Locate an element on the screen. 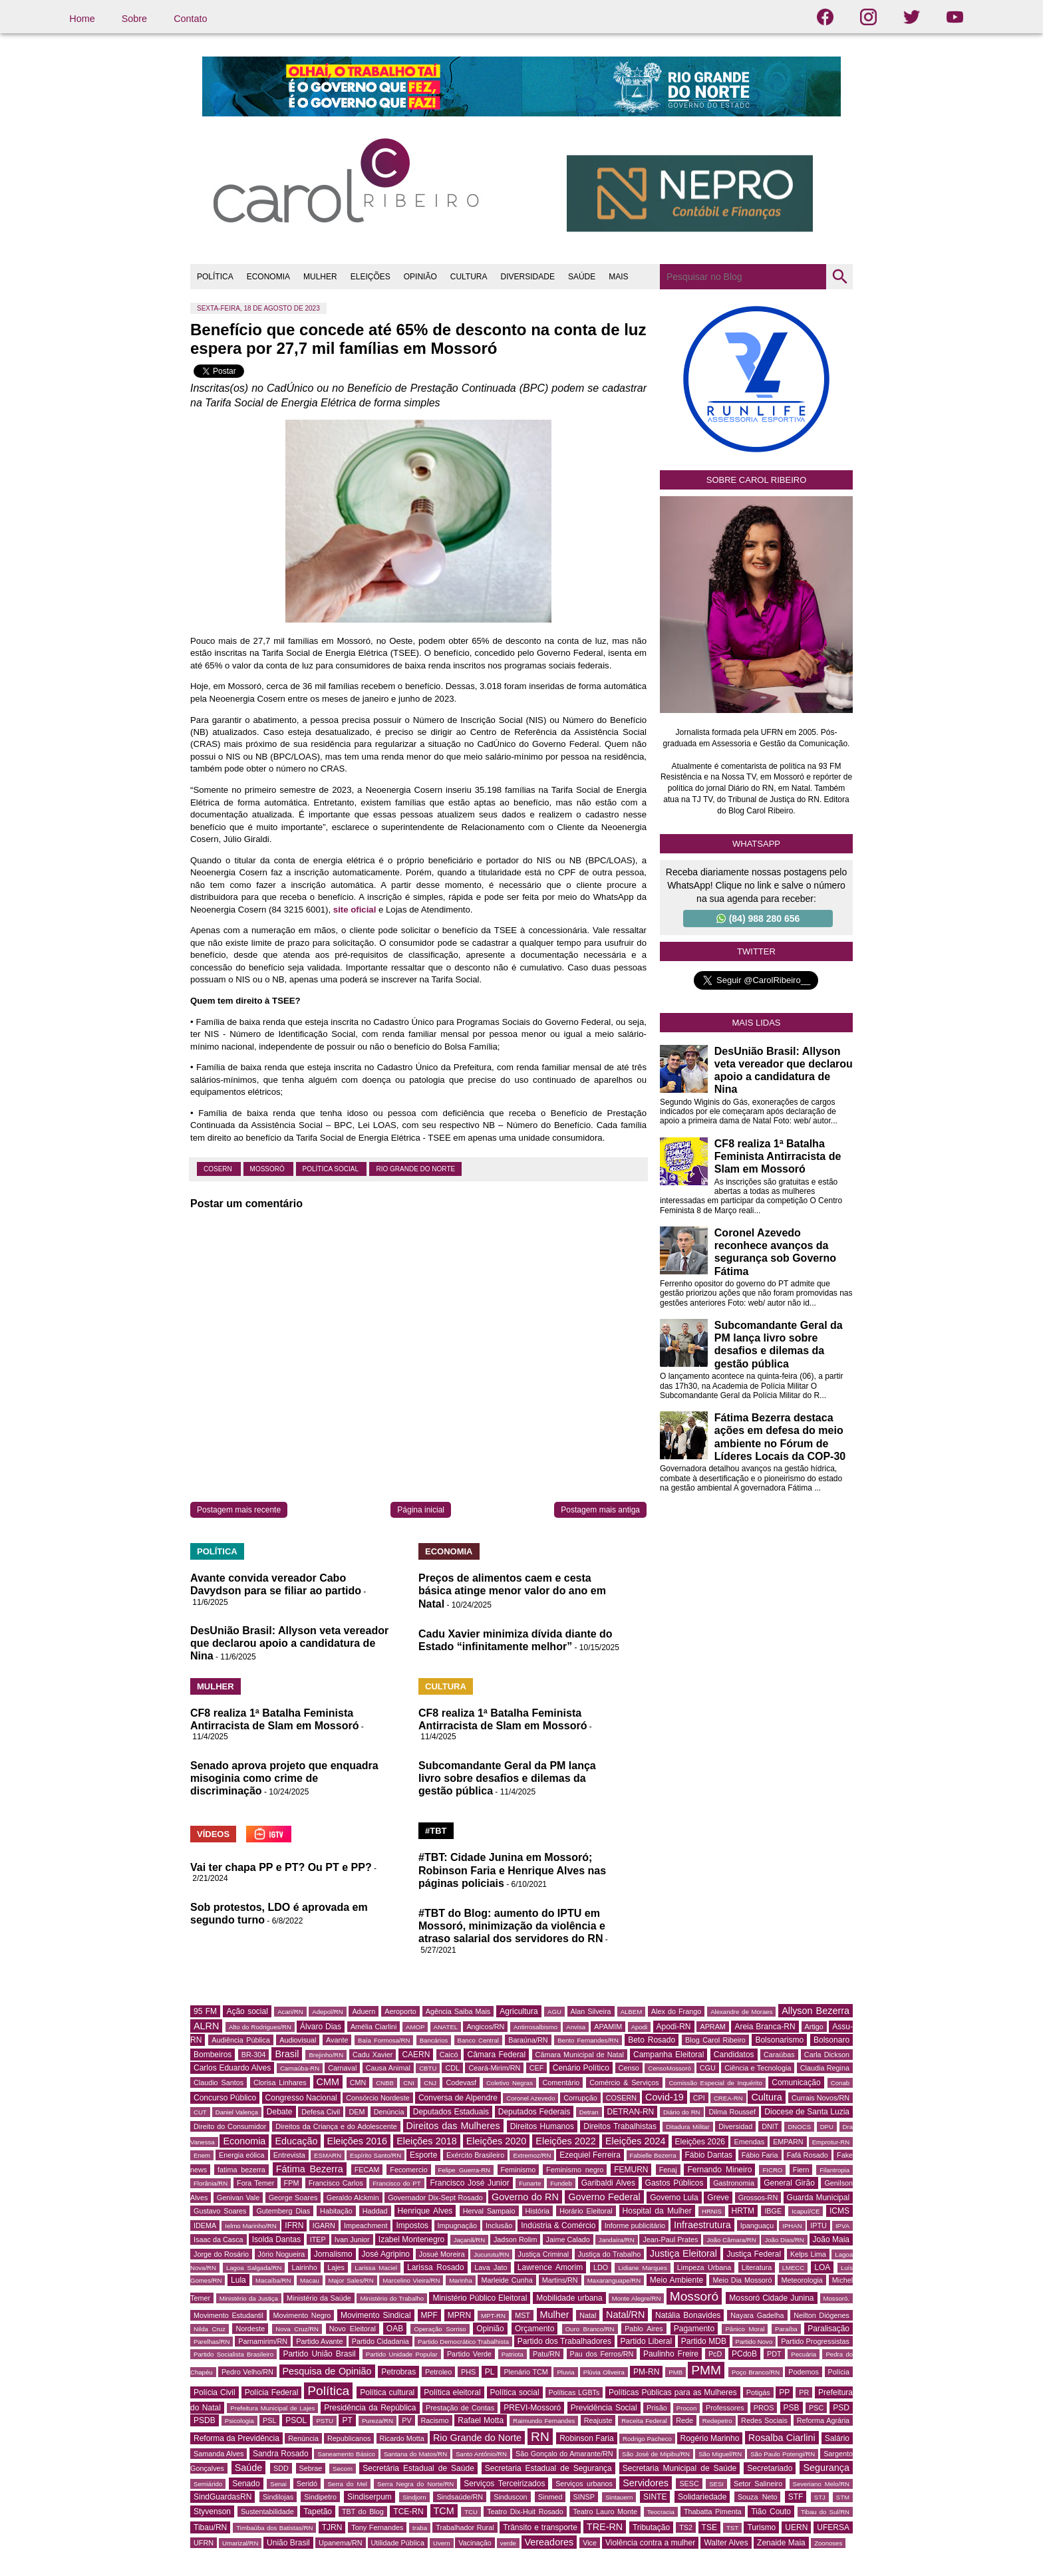 The height and width of the screenshot is (2576, 1043). Currais Novos/RN is located at coordinates (820, 2098).